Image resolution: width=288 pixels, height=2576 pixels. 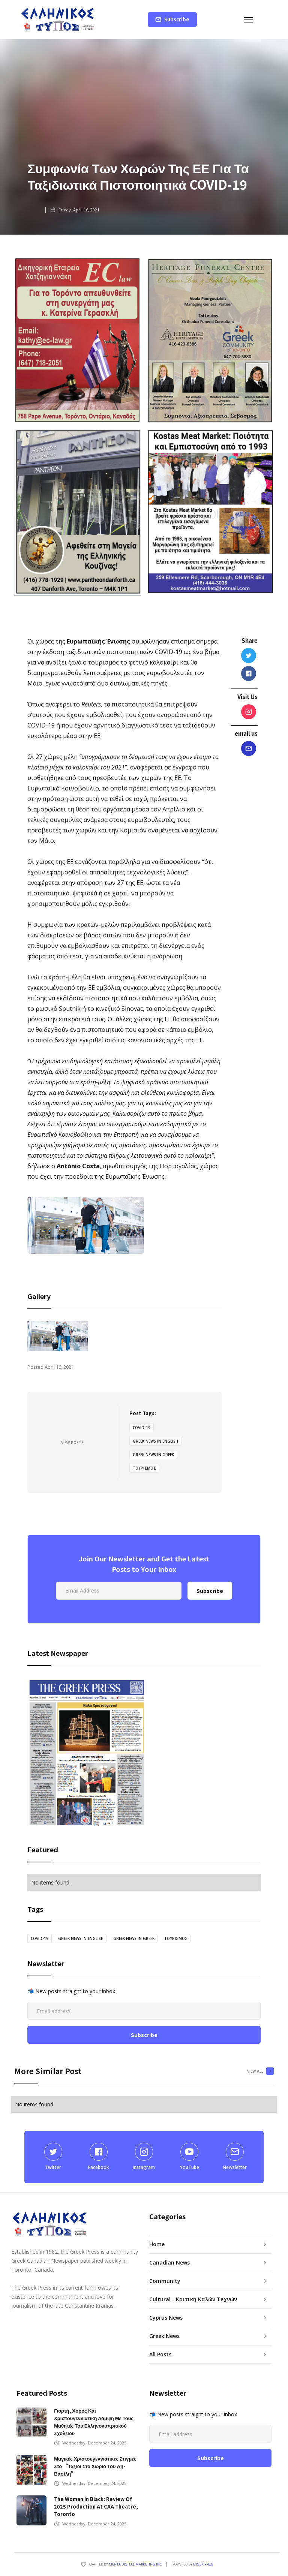 I want to click on greek news in greek, so click(x=153, y=1454).